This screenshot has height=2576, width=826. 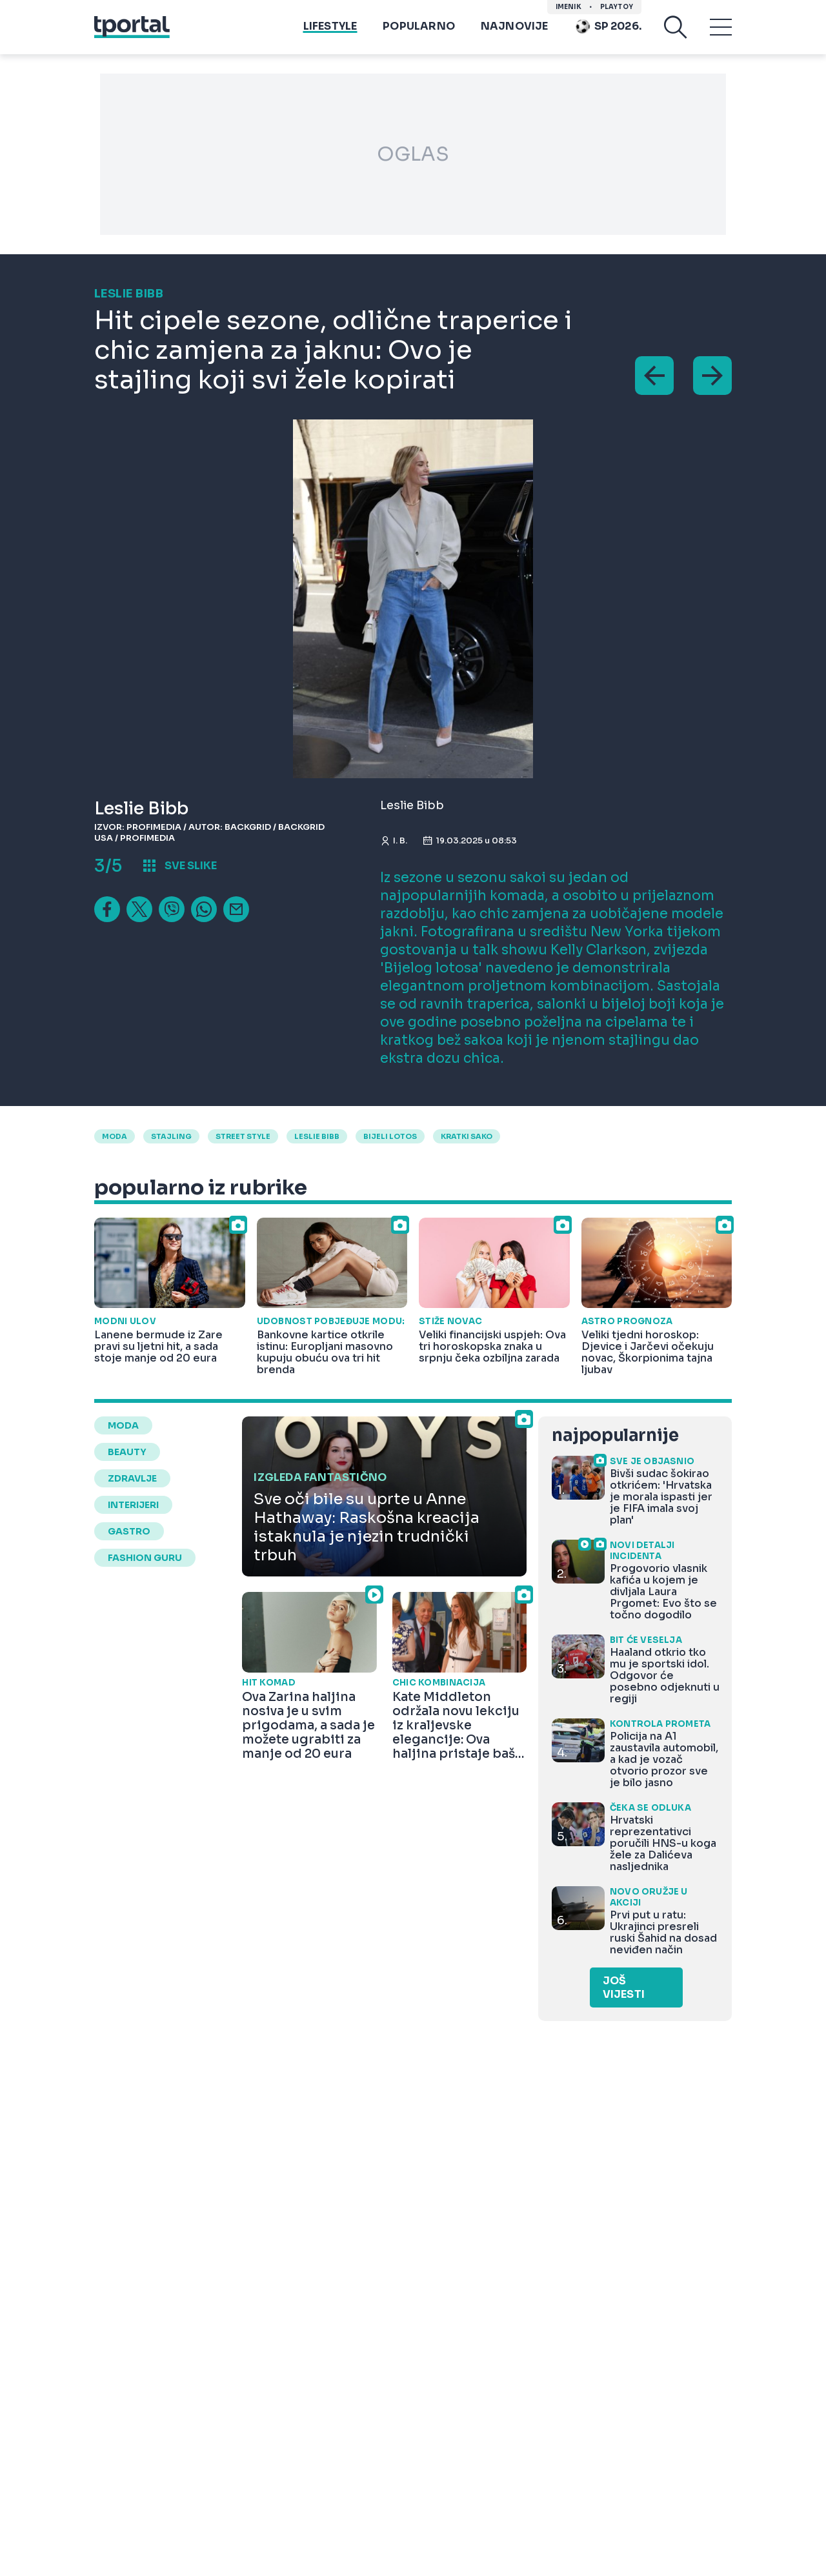 I want to click on street style, so click(x=243, y=1136).